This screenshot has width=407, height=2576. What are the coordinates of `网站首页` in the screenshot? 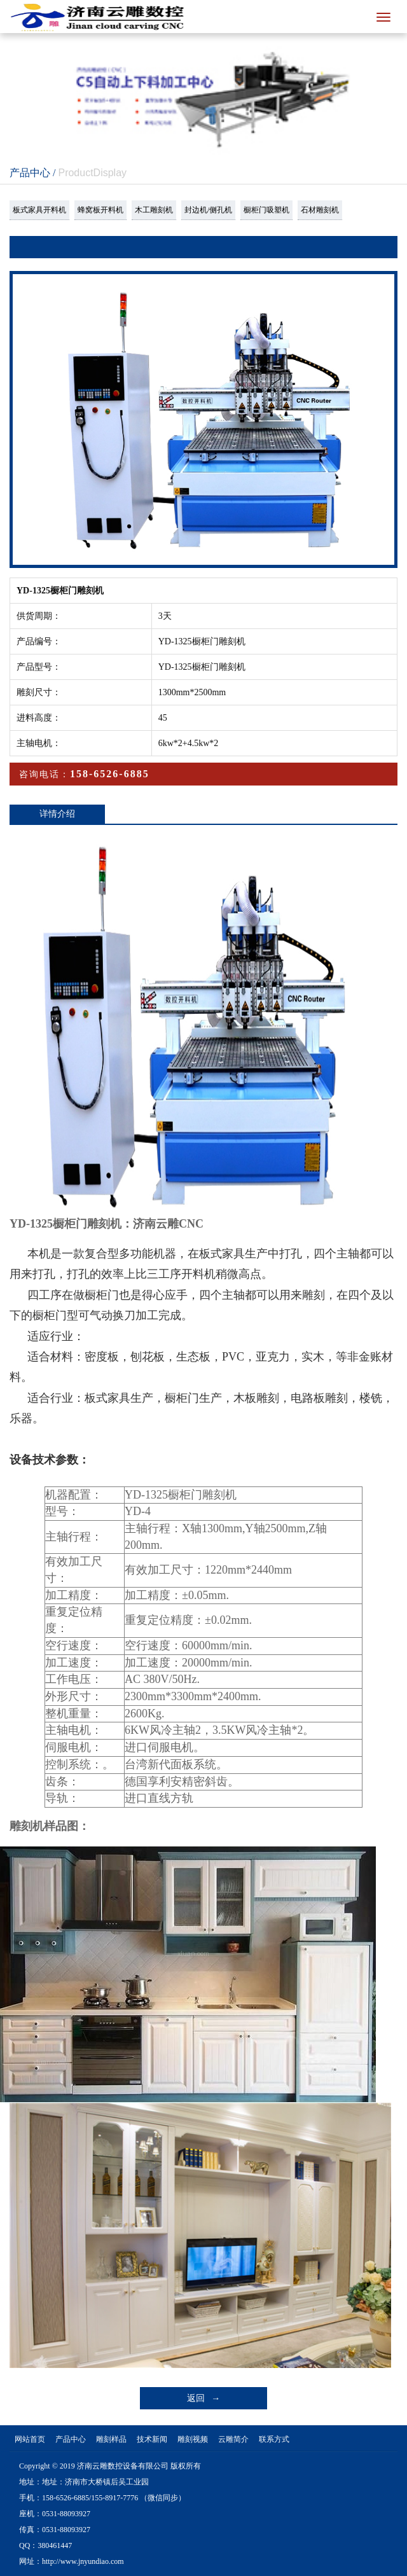 It's located at (30, 2439).